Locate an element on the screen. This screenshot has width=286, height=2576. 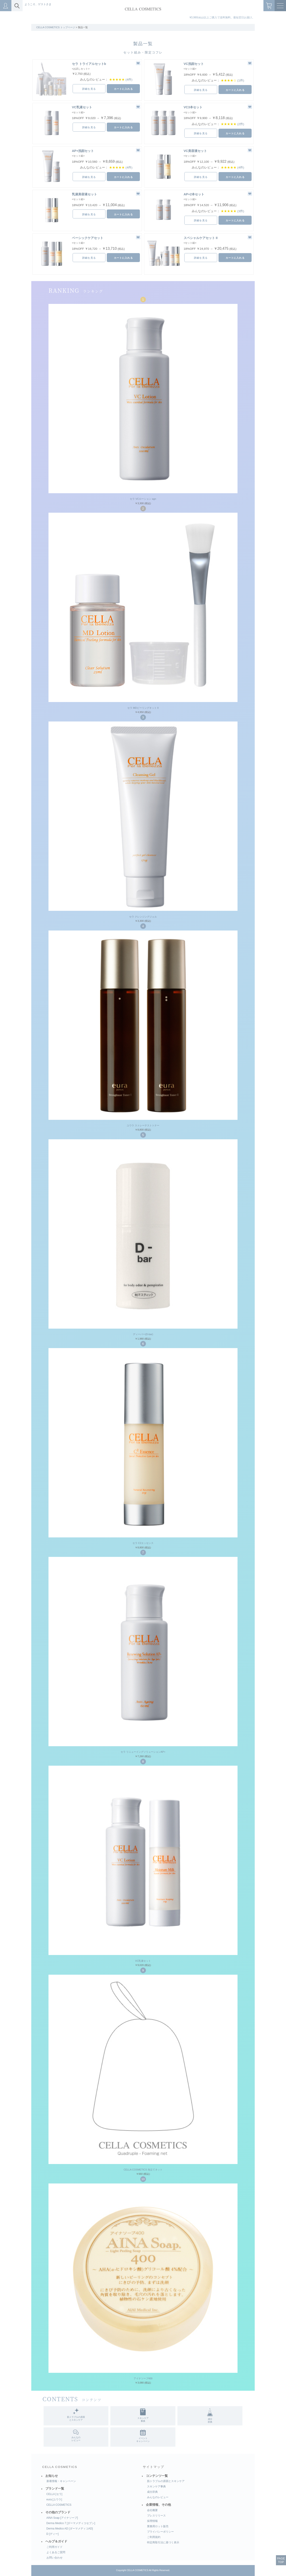
AINA Soap [アイナソープ] is located at coordinates (62, 2517).